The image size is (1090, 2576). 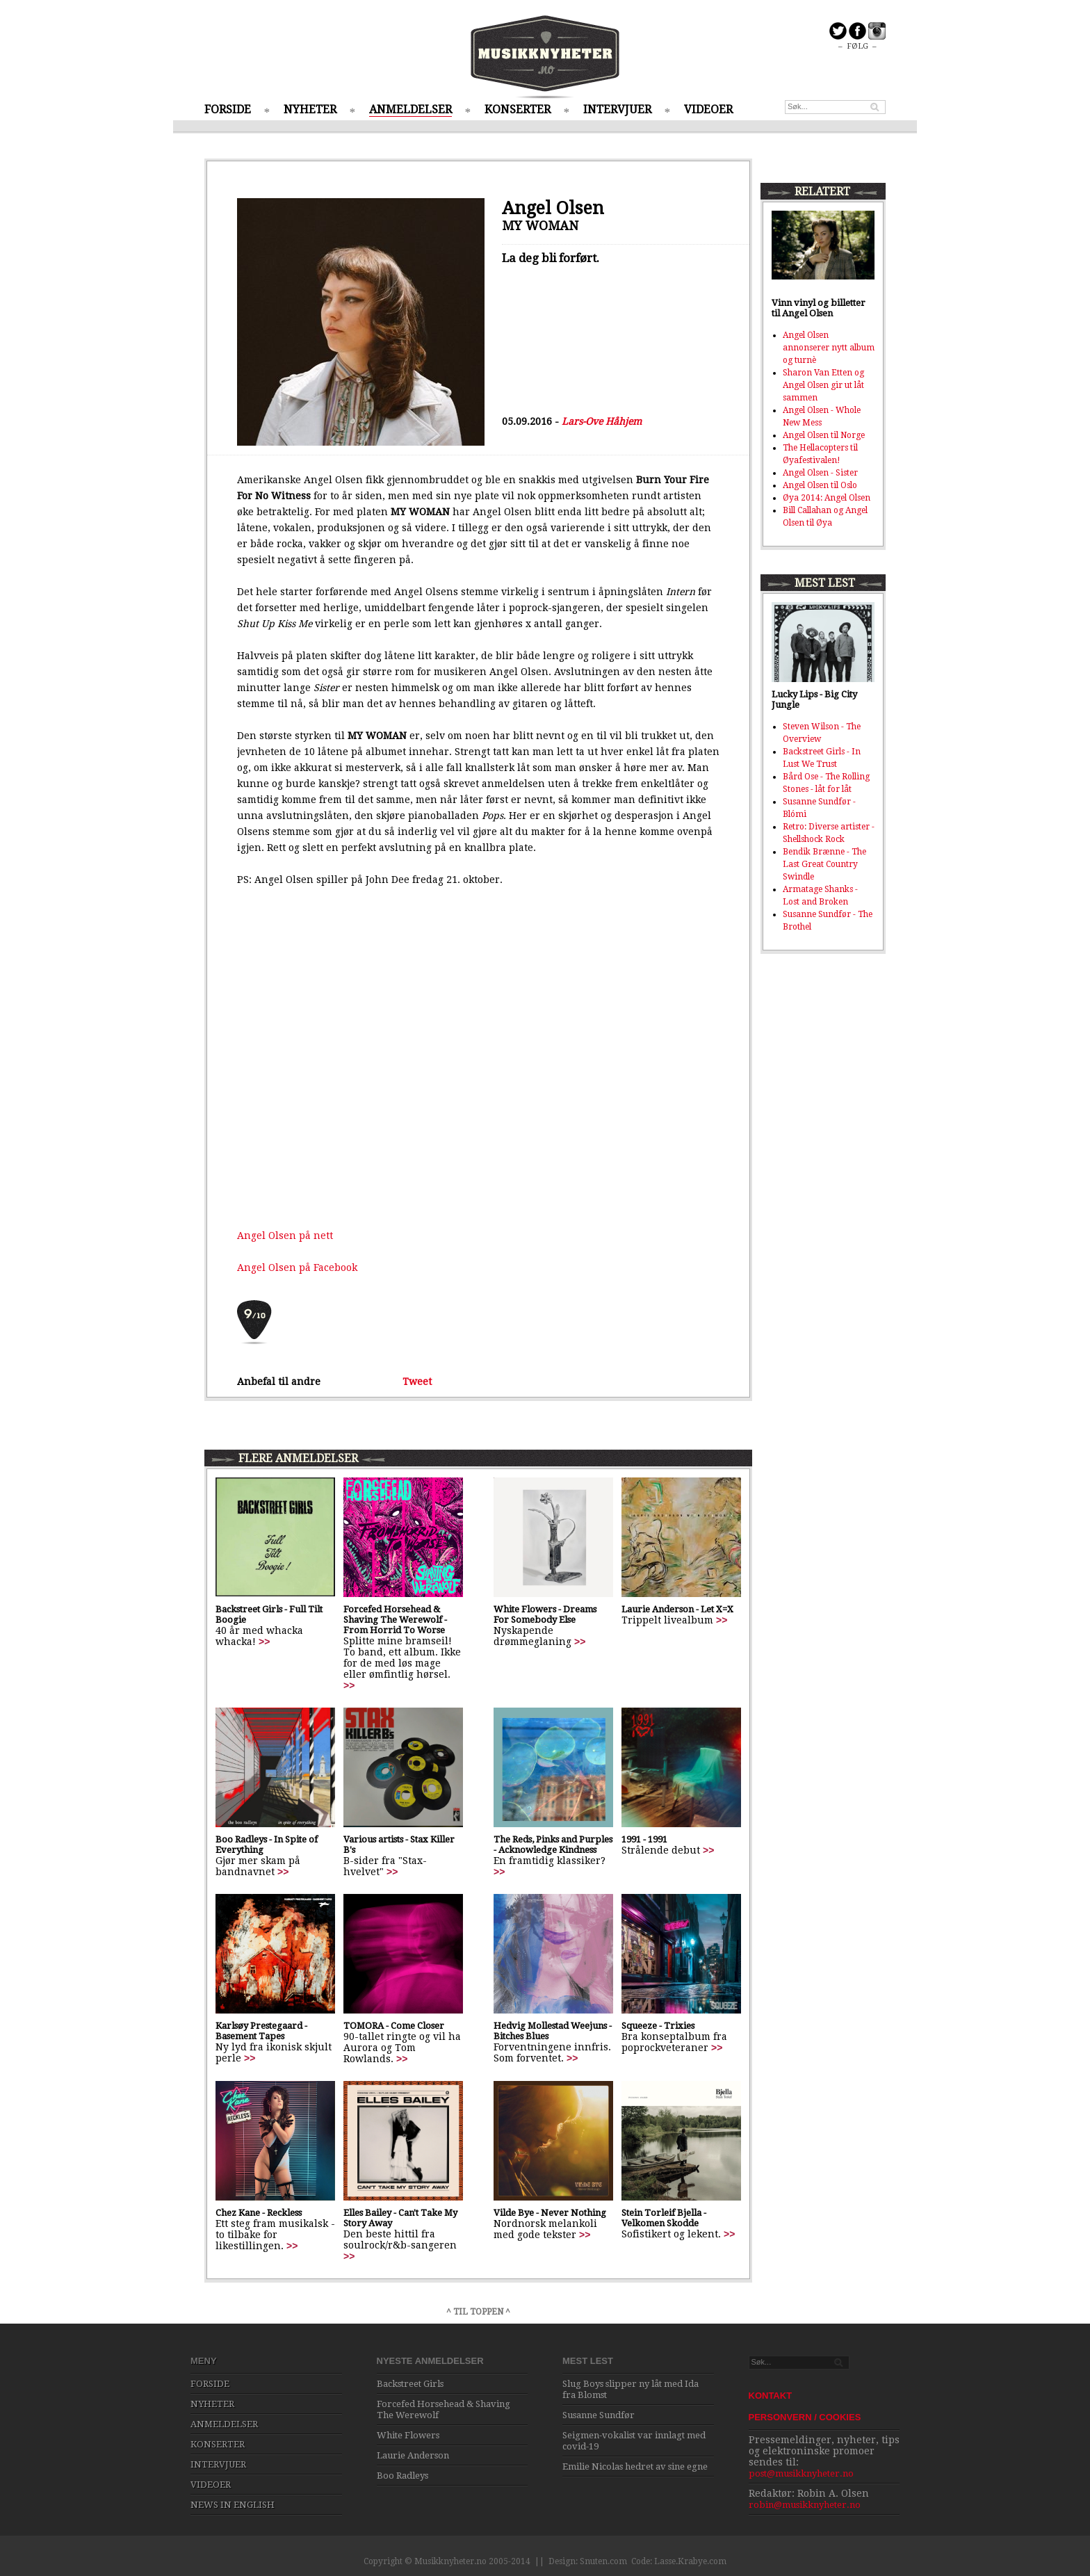 What do you see at coordinates (402, 2475) in the screenshot?
I see `Boo Radleys` at bounding box center [402, 2475].